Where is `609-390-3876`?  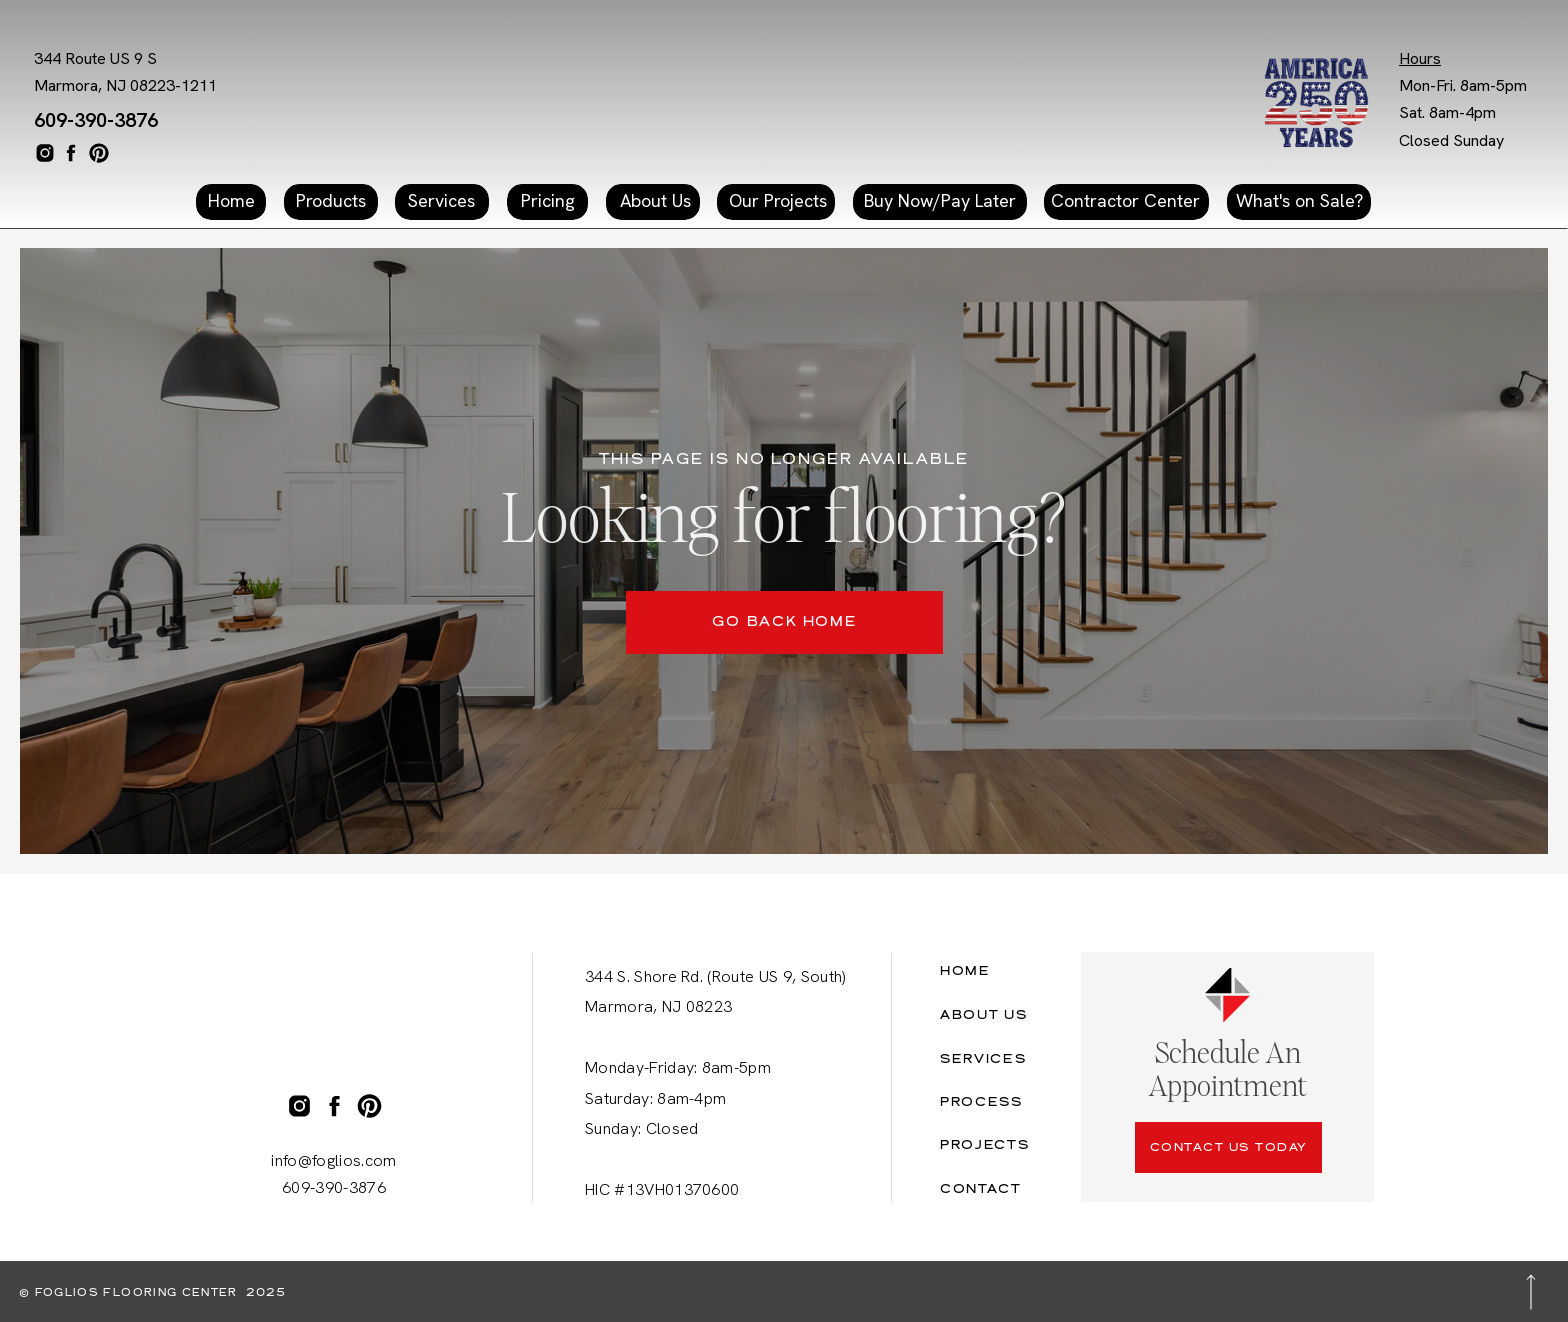
609-390-3876 is located at coordinates (96, 120).